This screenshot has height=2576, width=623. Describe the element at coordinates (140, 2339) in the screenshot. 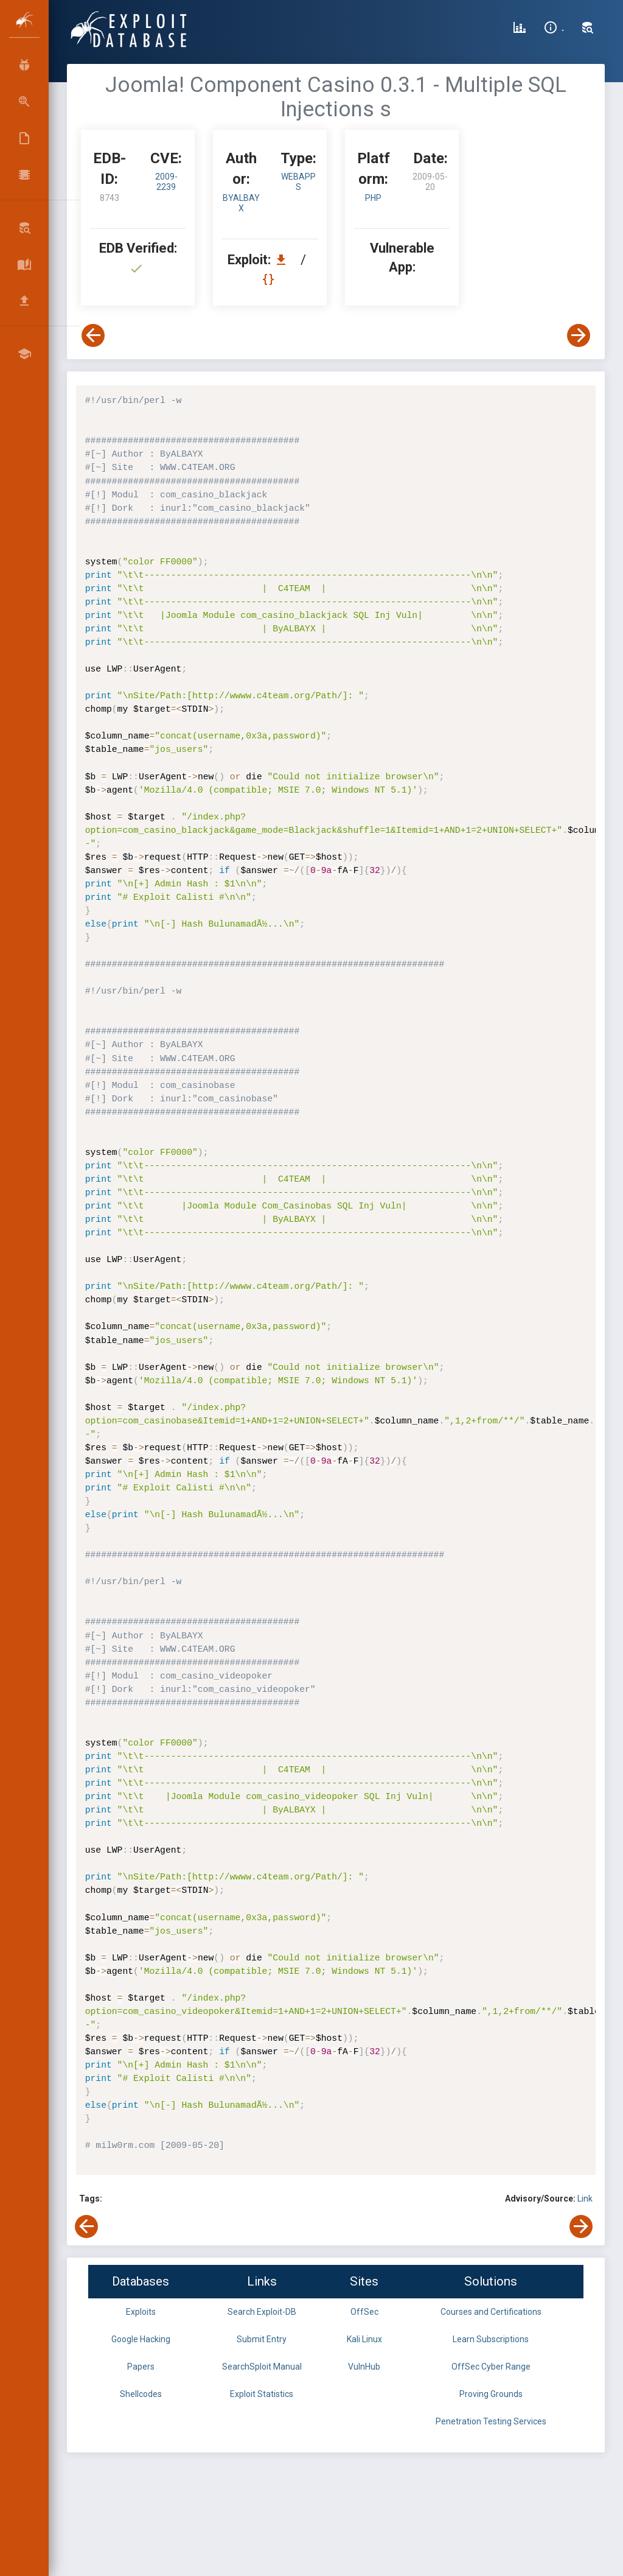

I see `Google Hacking` at that location.